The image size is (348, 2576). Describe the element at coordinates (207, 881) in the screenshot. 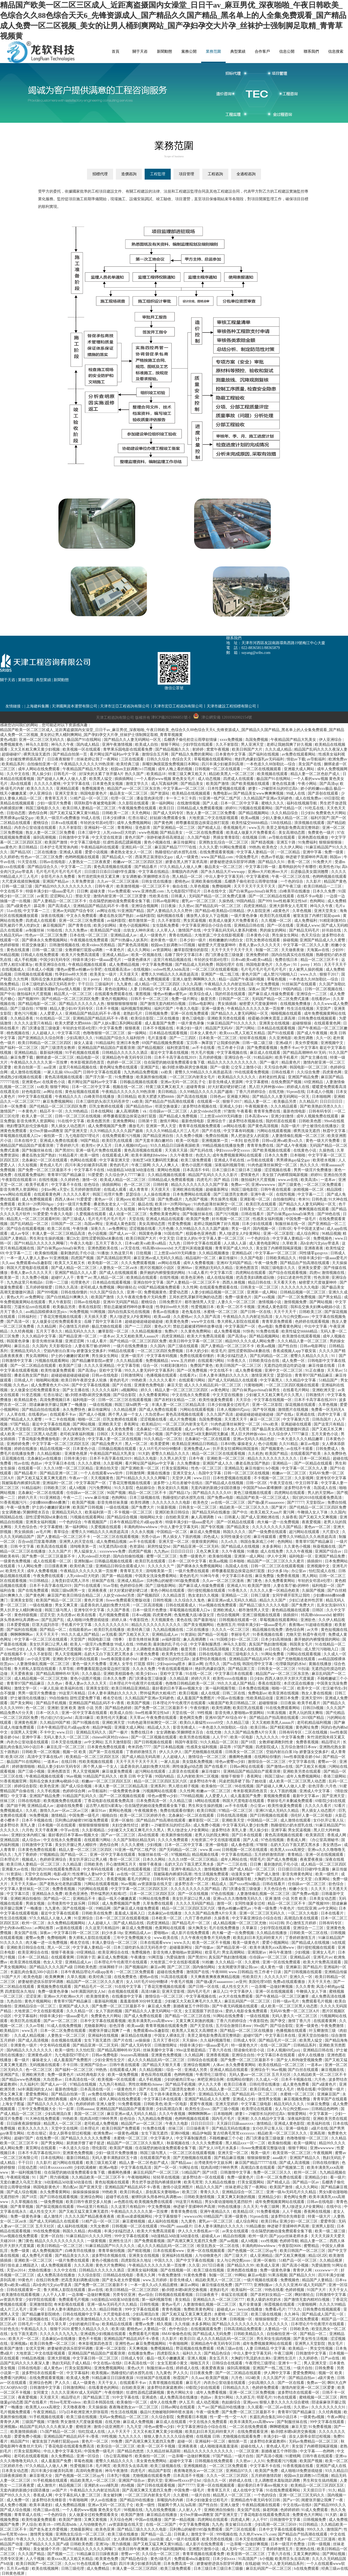

I see `亚洲欧美偷拍视频` at that location.